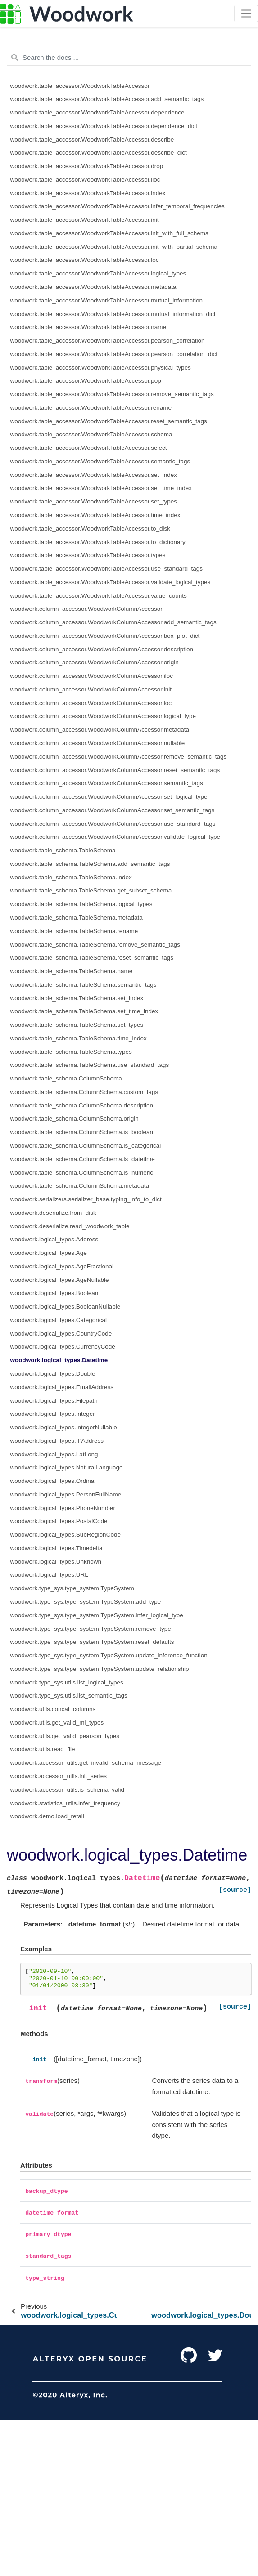 This screenshot has width=258, height=2576. Describe the element at coordinates (93, 287) in the screenshot. I see `woodwork.table_accessor.WoodworkTableAccessor.metadata` at that location.